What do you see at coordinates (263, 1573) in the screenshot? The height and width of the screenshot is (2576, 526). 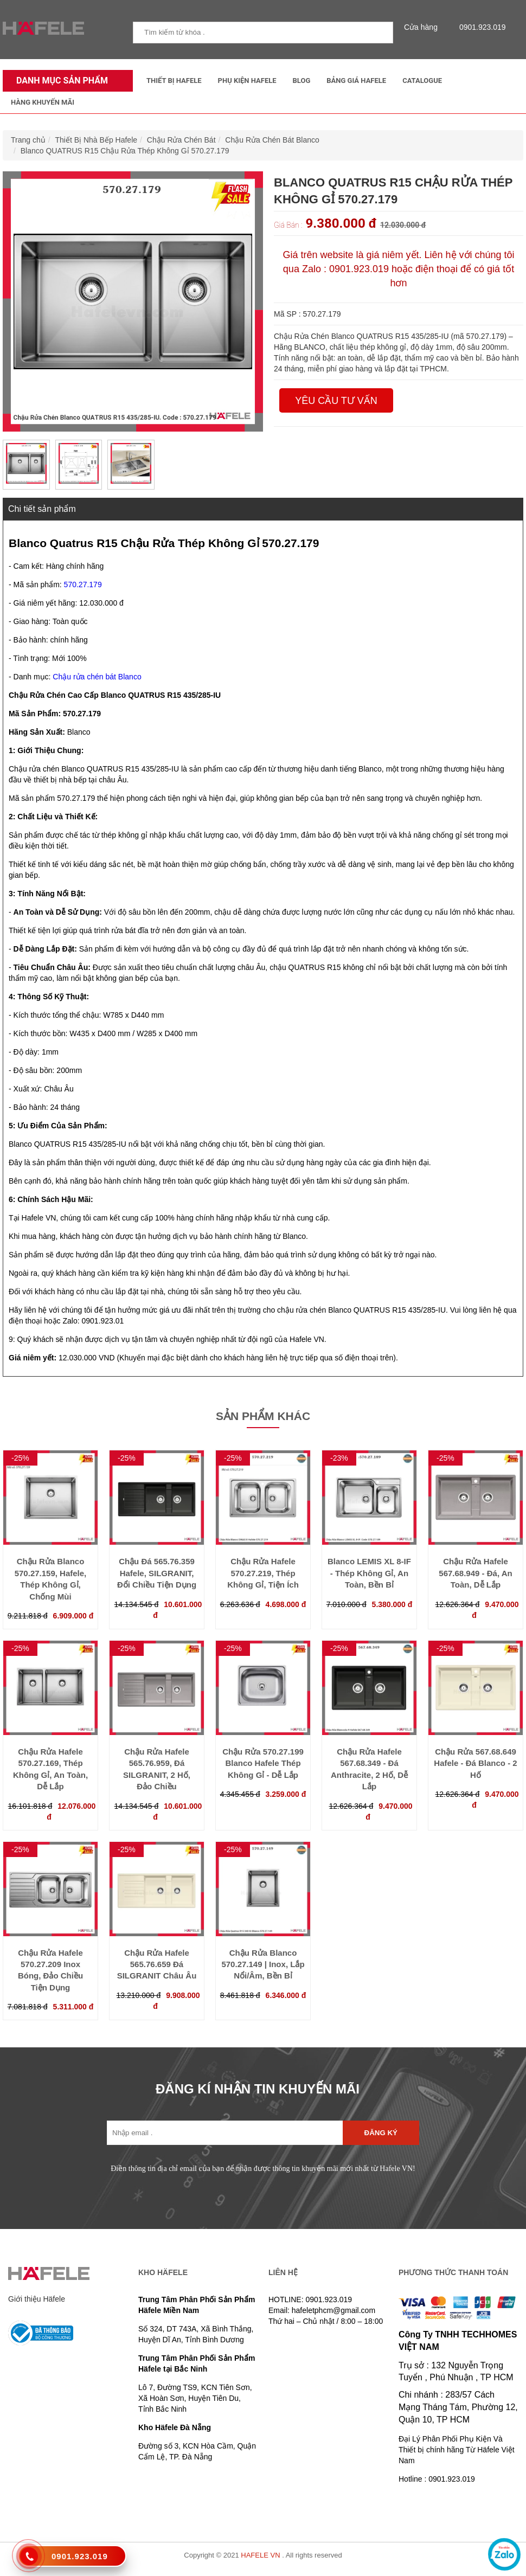 I see `Chậu Rửa Hafele 570.27.219, Thép Không Gỉ, Tiện Ích` at bounding box center [263, 1573].